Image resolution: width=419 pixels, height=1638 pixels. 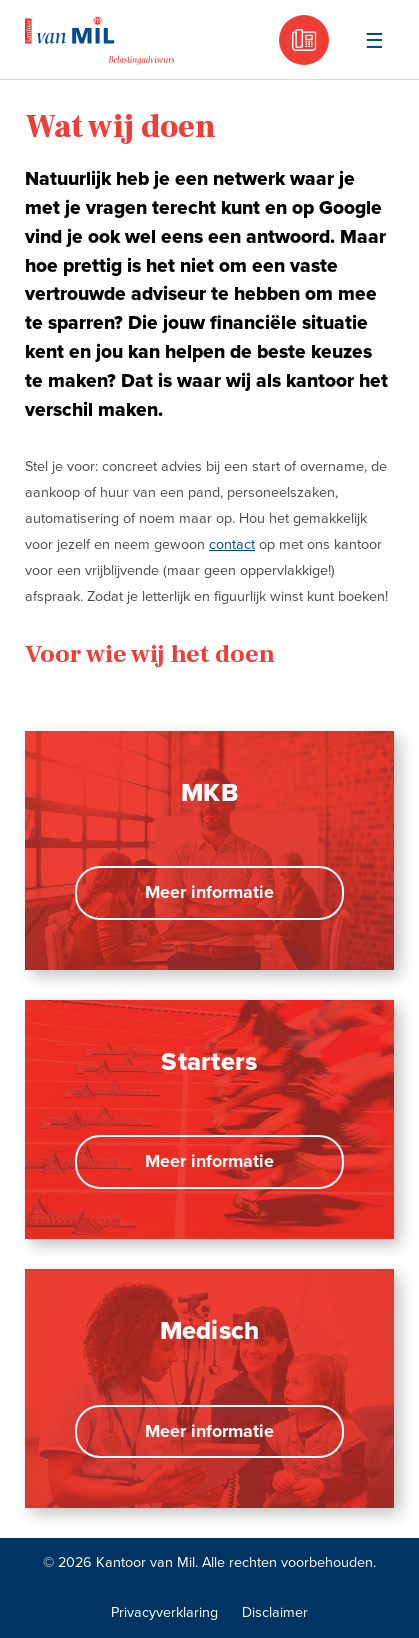 I want to click on Meer informatie, so click(x=209, y=892).